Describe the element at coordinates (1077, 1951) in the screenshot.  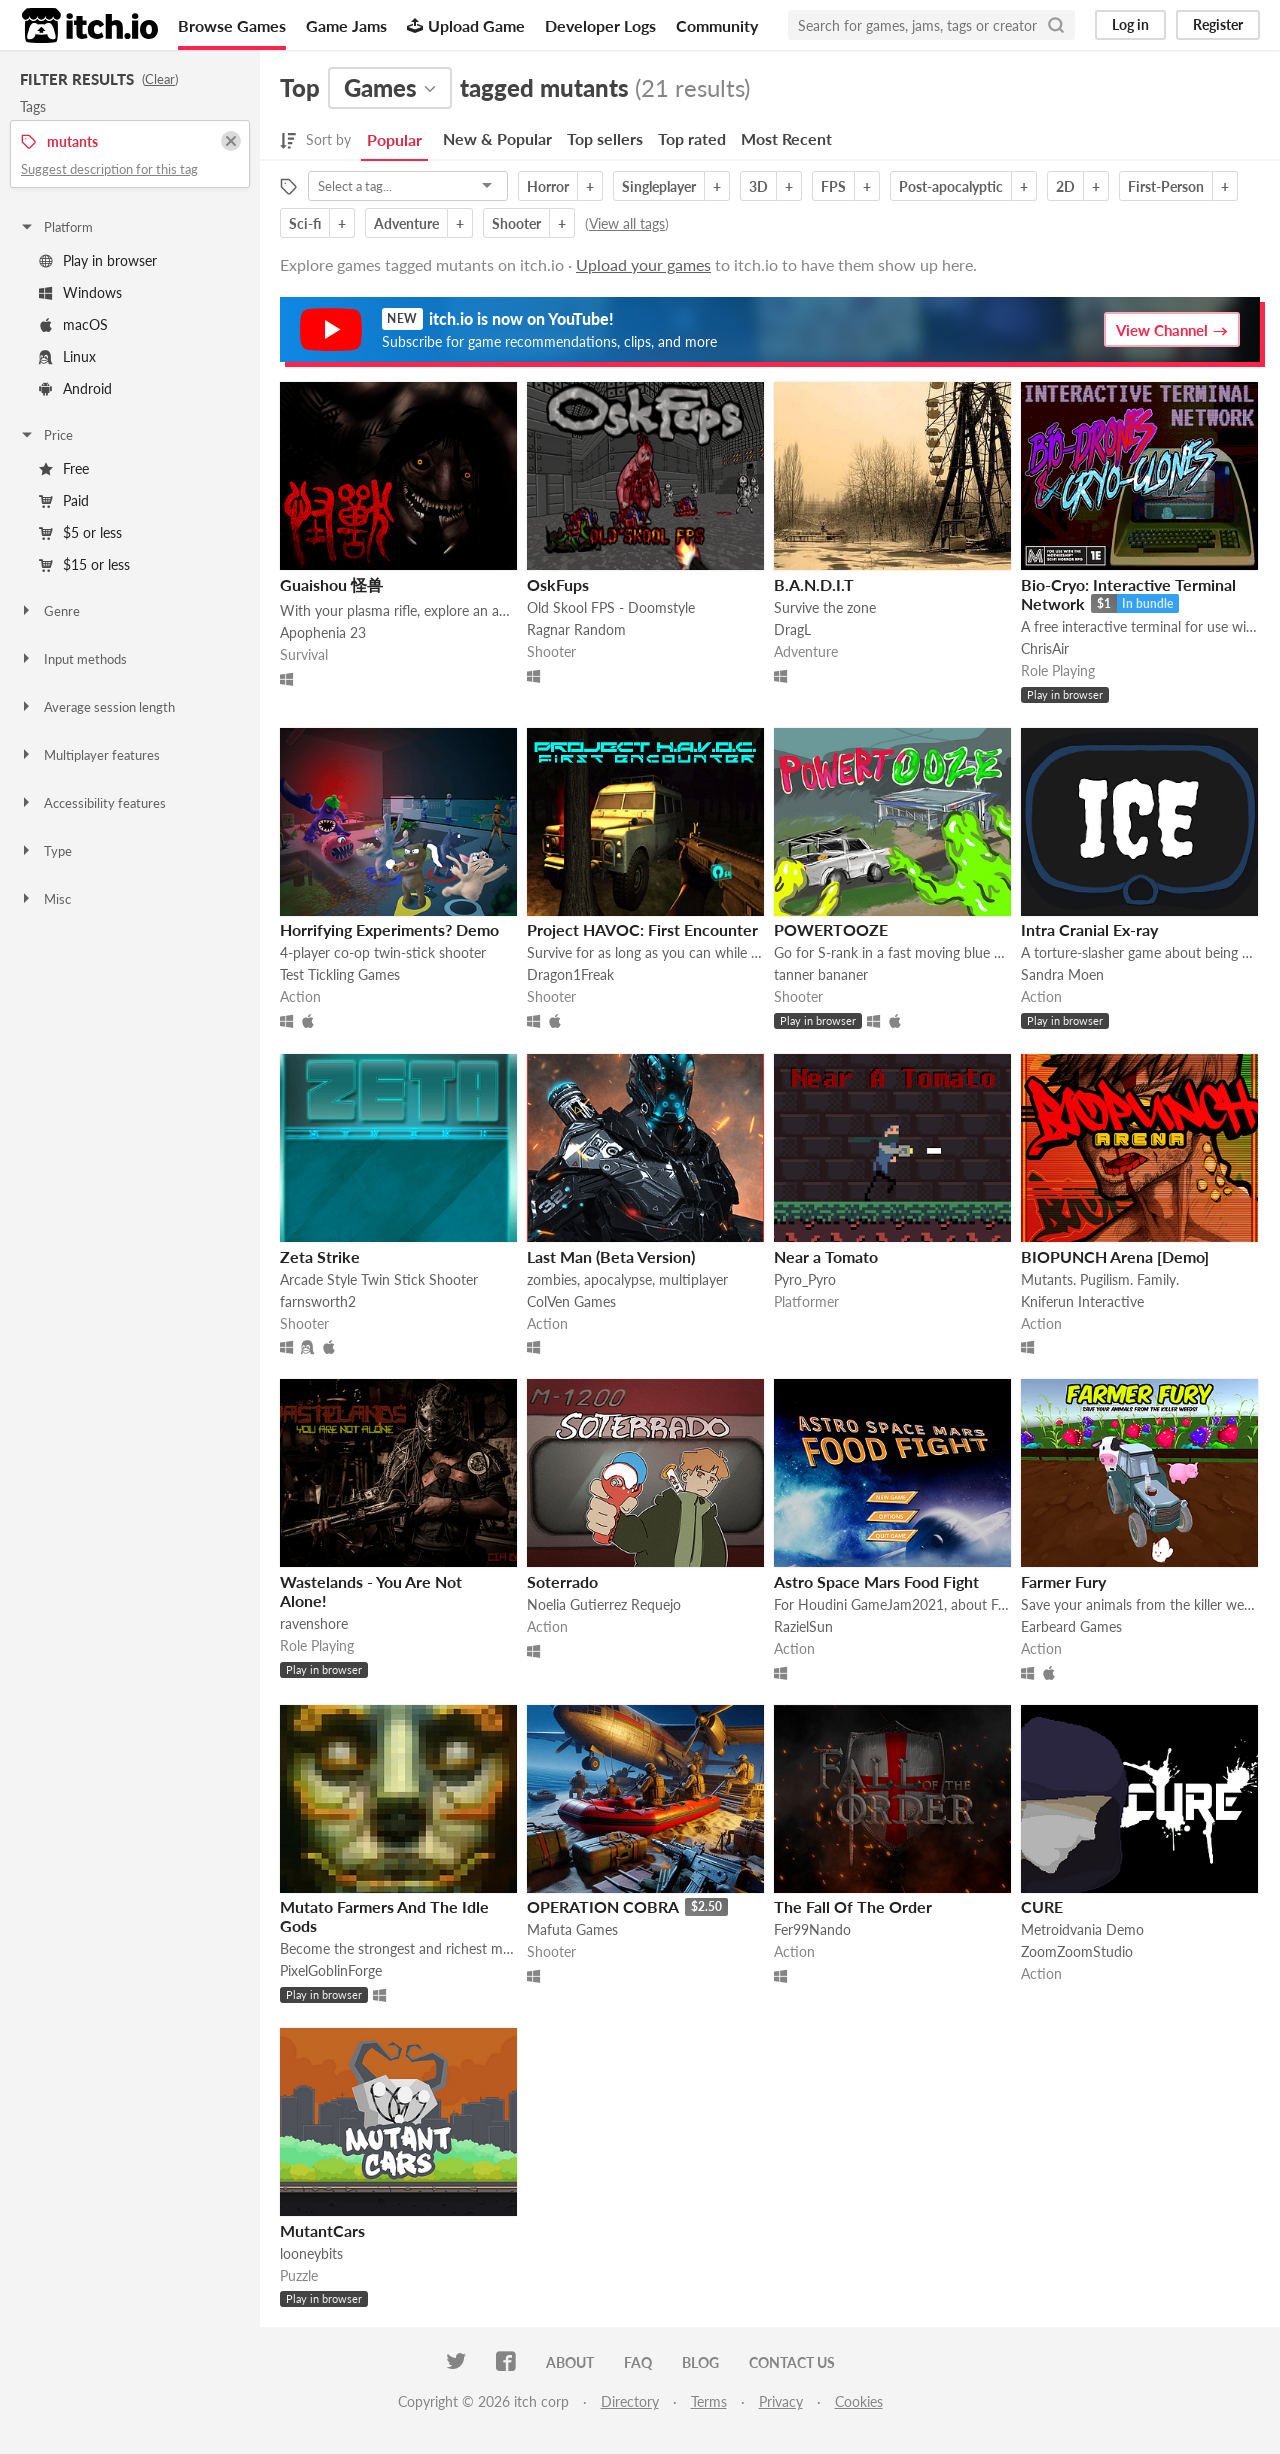
I see `ZoomZoomStudio` at that location.